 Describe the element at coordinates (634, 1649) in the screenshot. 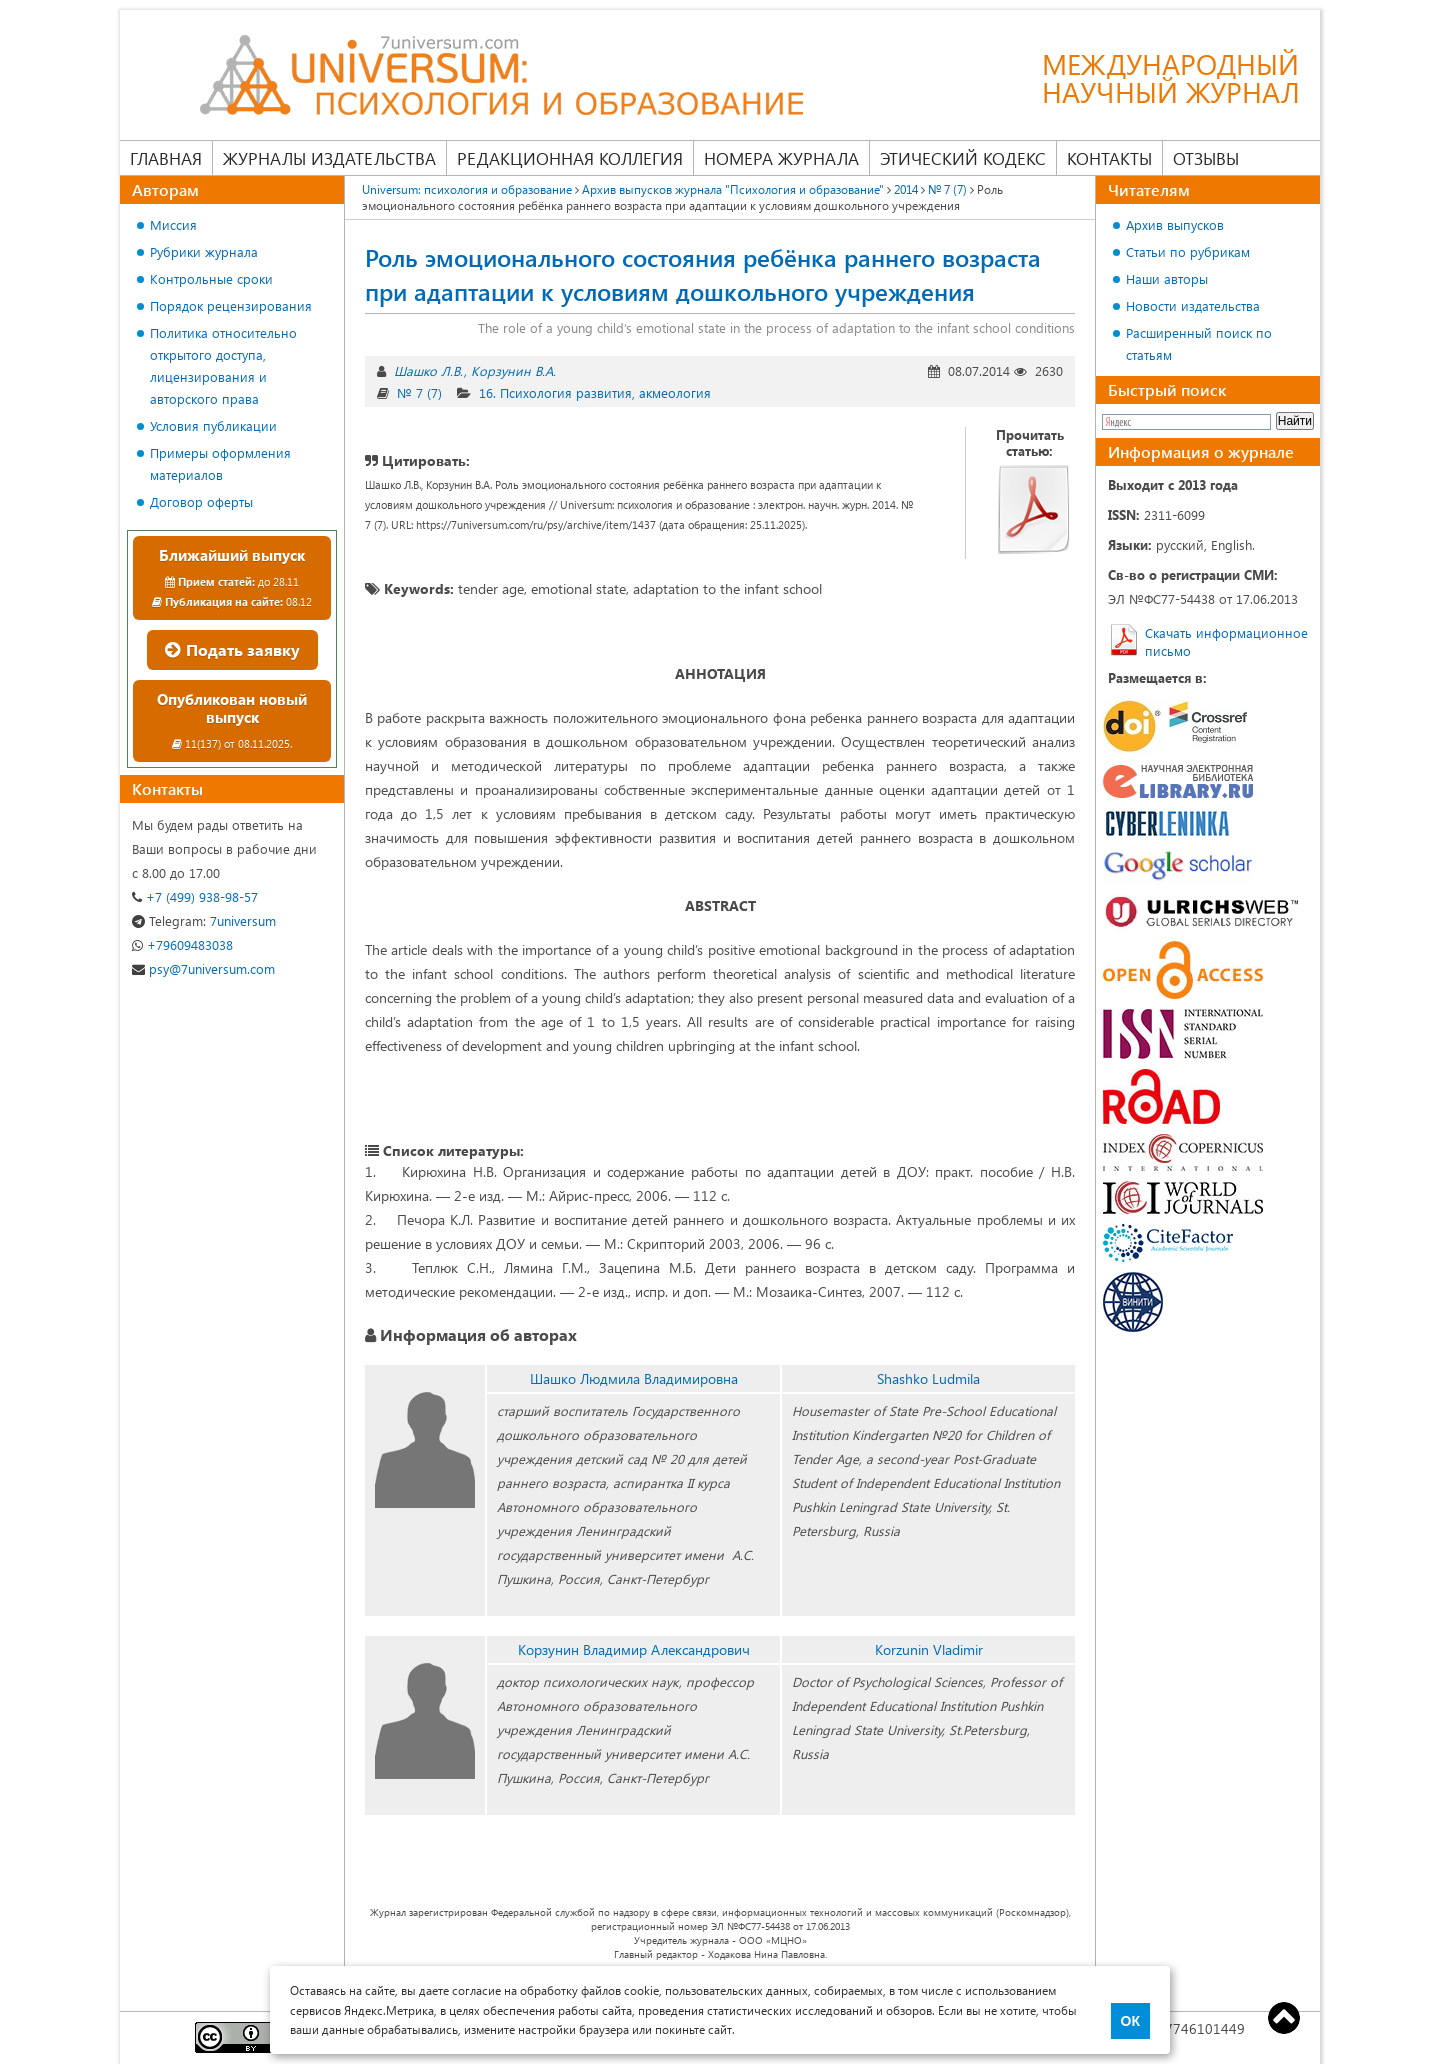

I see `Корзунин Владимир Александрович` at that location.